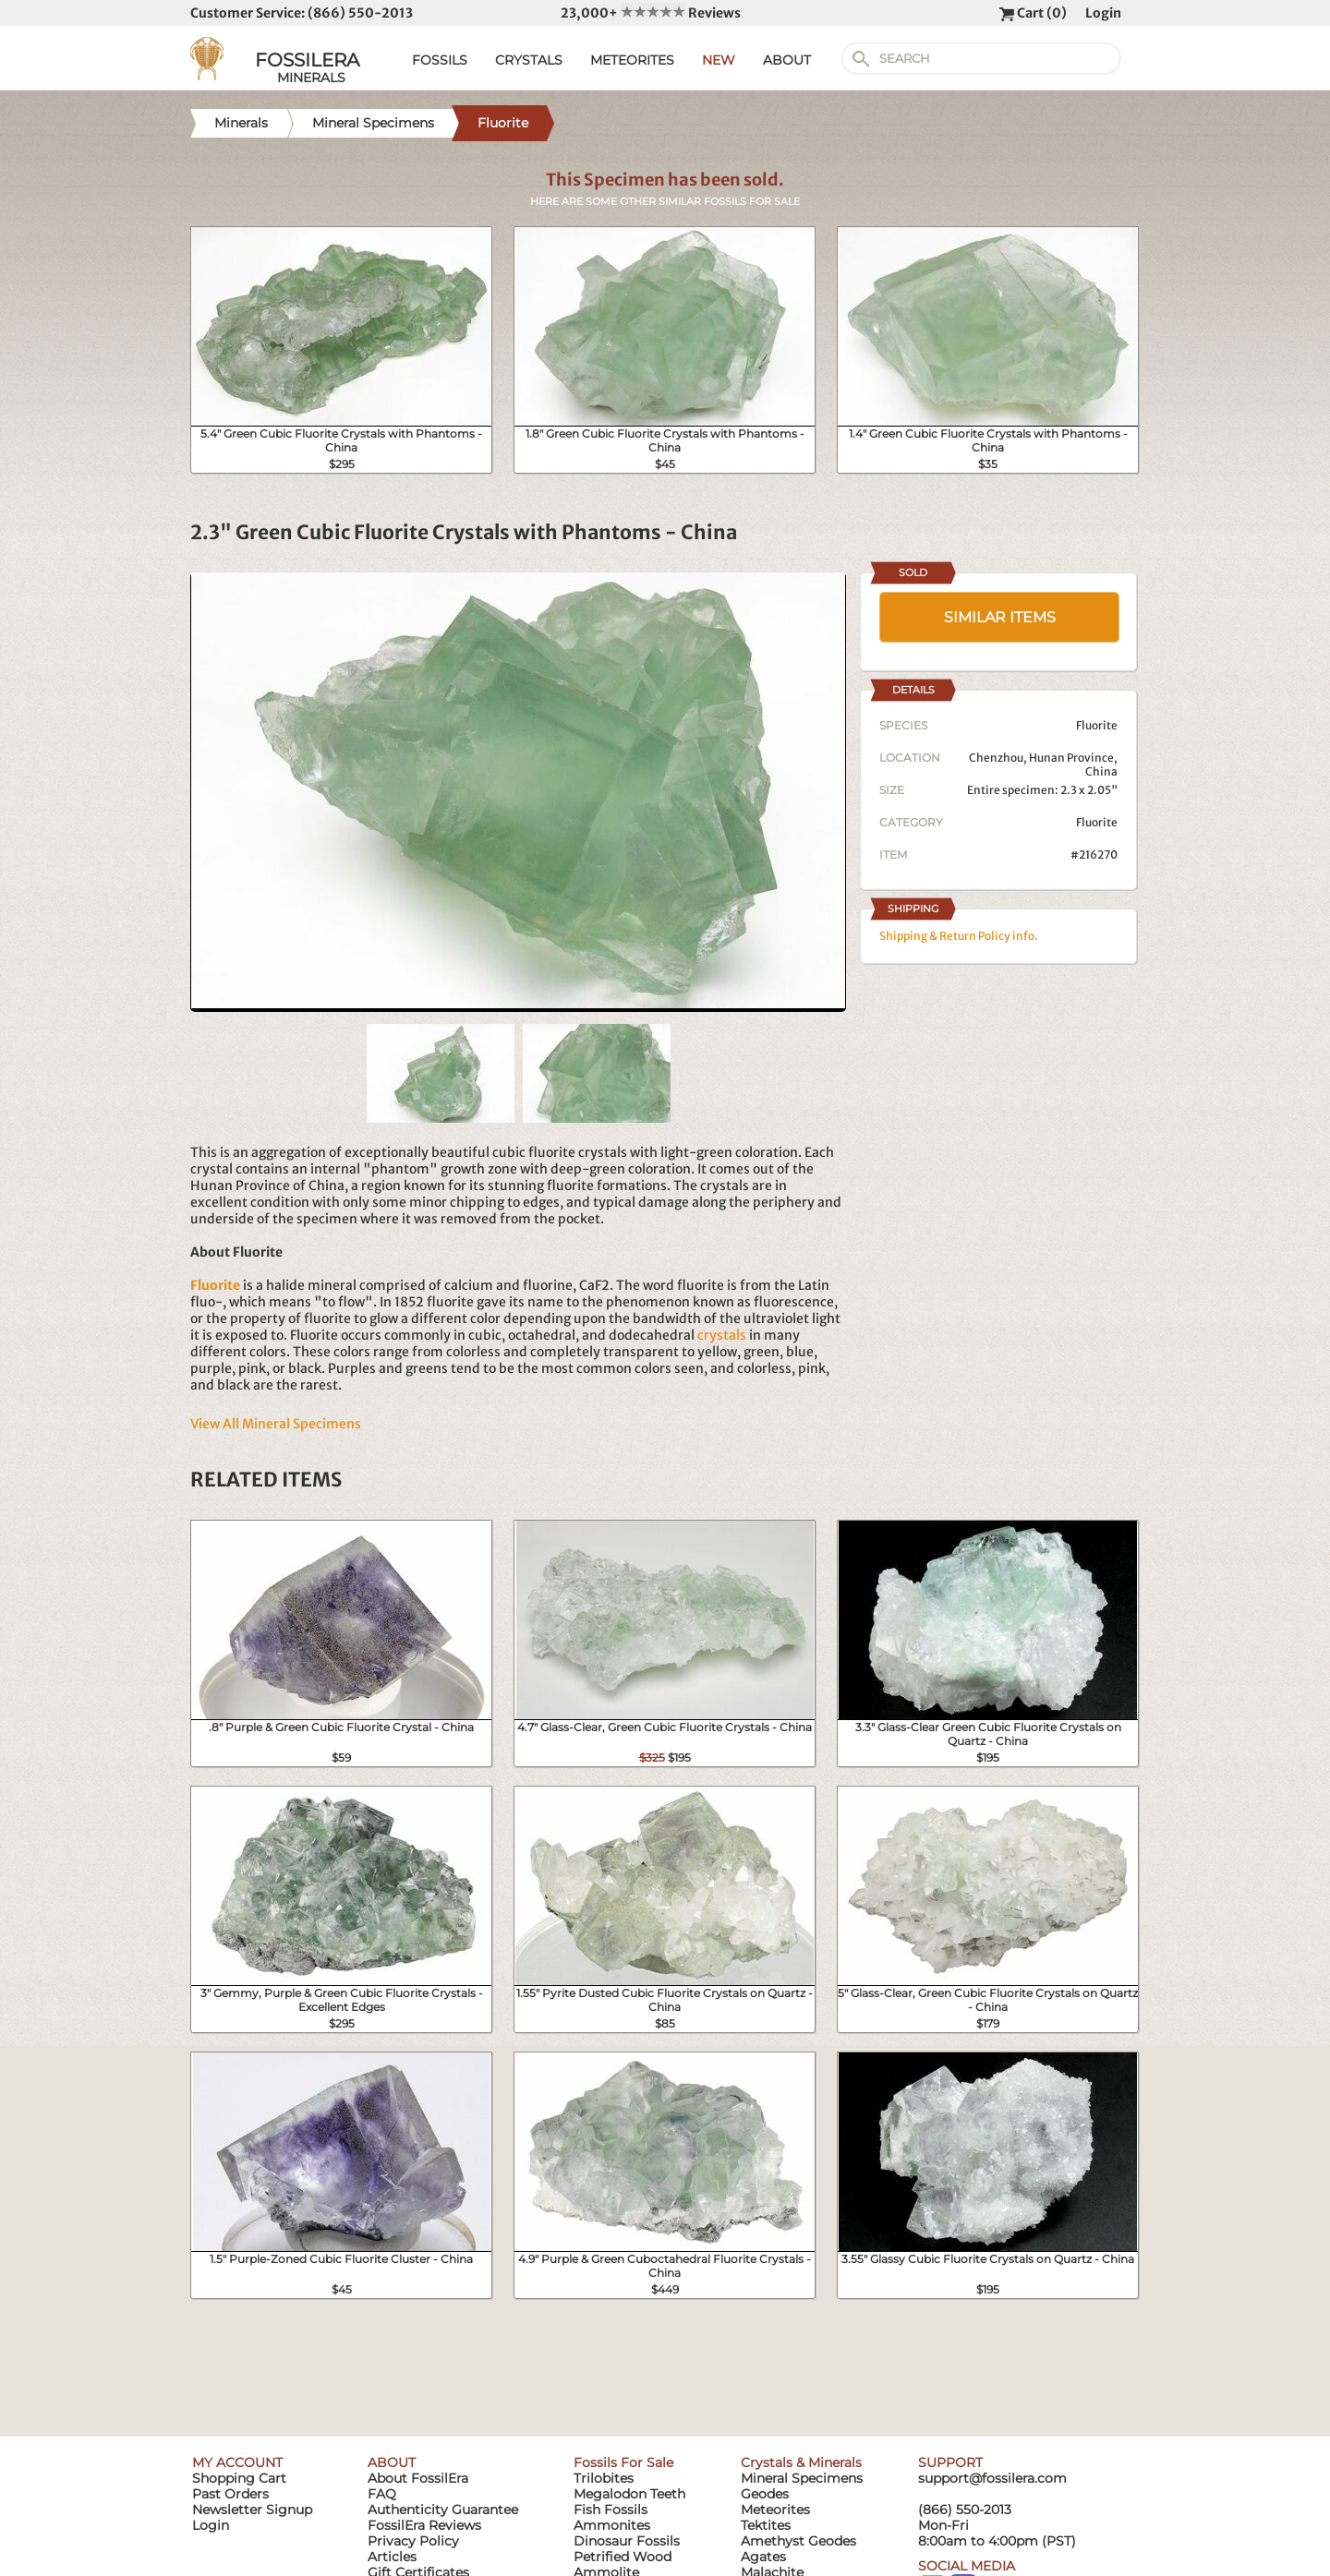  I want to click on SIMILAR ITEMS, so click(1000, 617).